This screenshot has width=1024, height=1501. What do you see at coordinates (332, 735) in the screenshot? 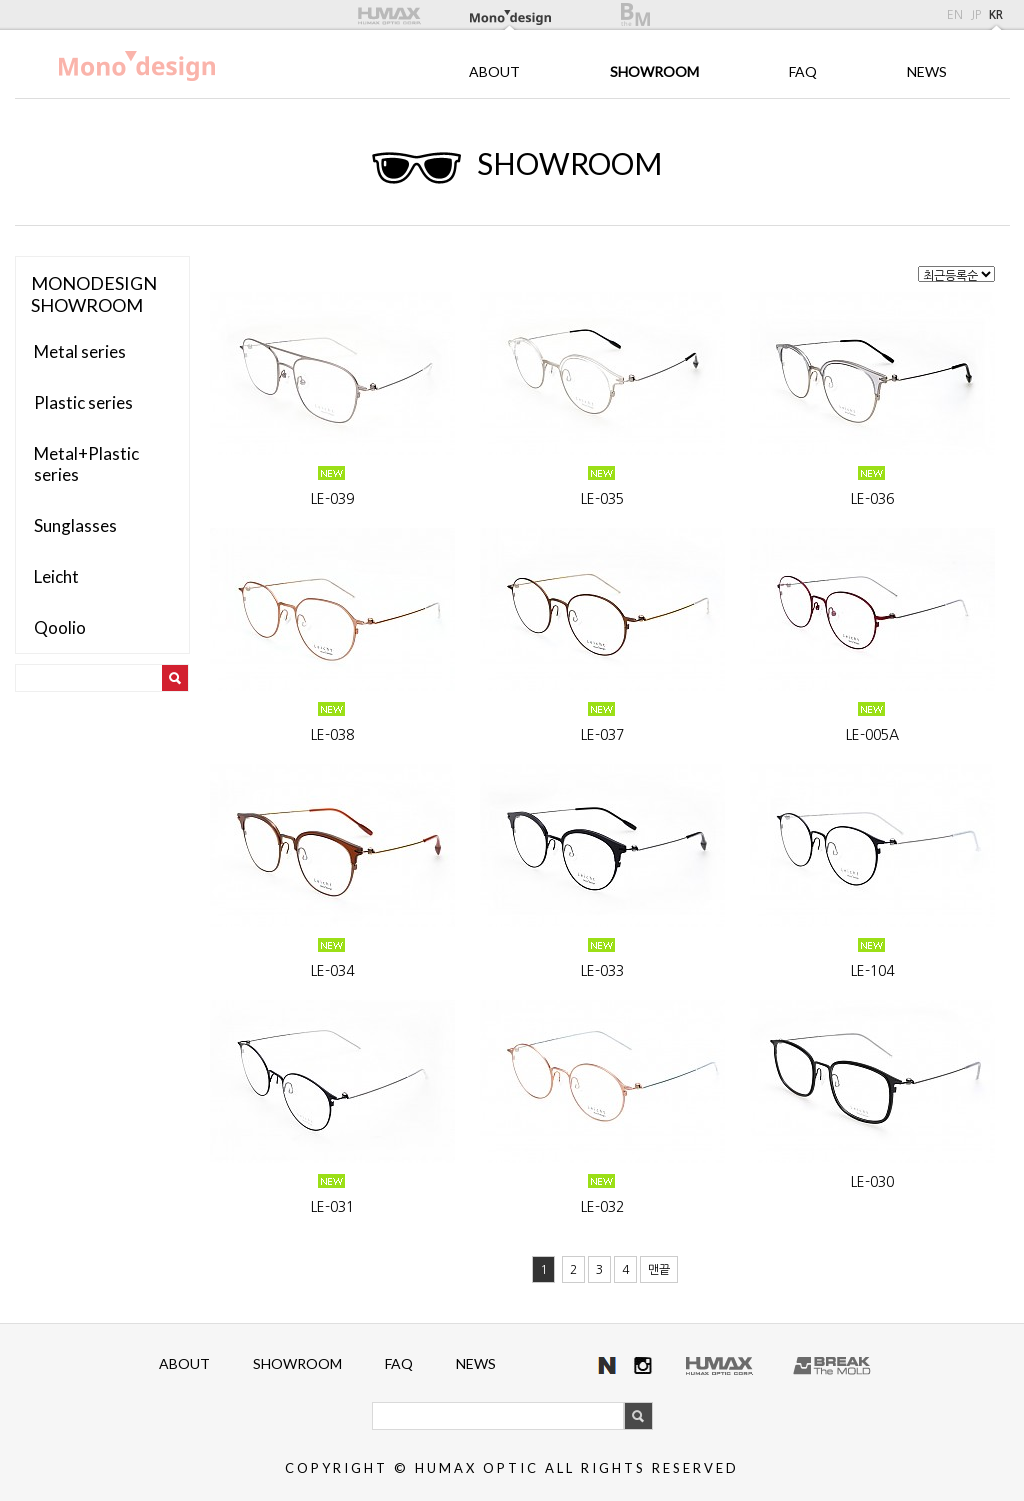
I see `LE-038` at bounding box center [332, 735].